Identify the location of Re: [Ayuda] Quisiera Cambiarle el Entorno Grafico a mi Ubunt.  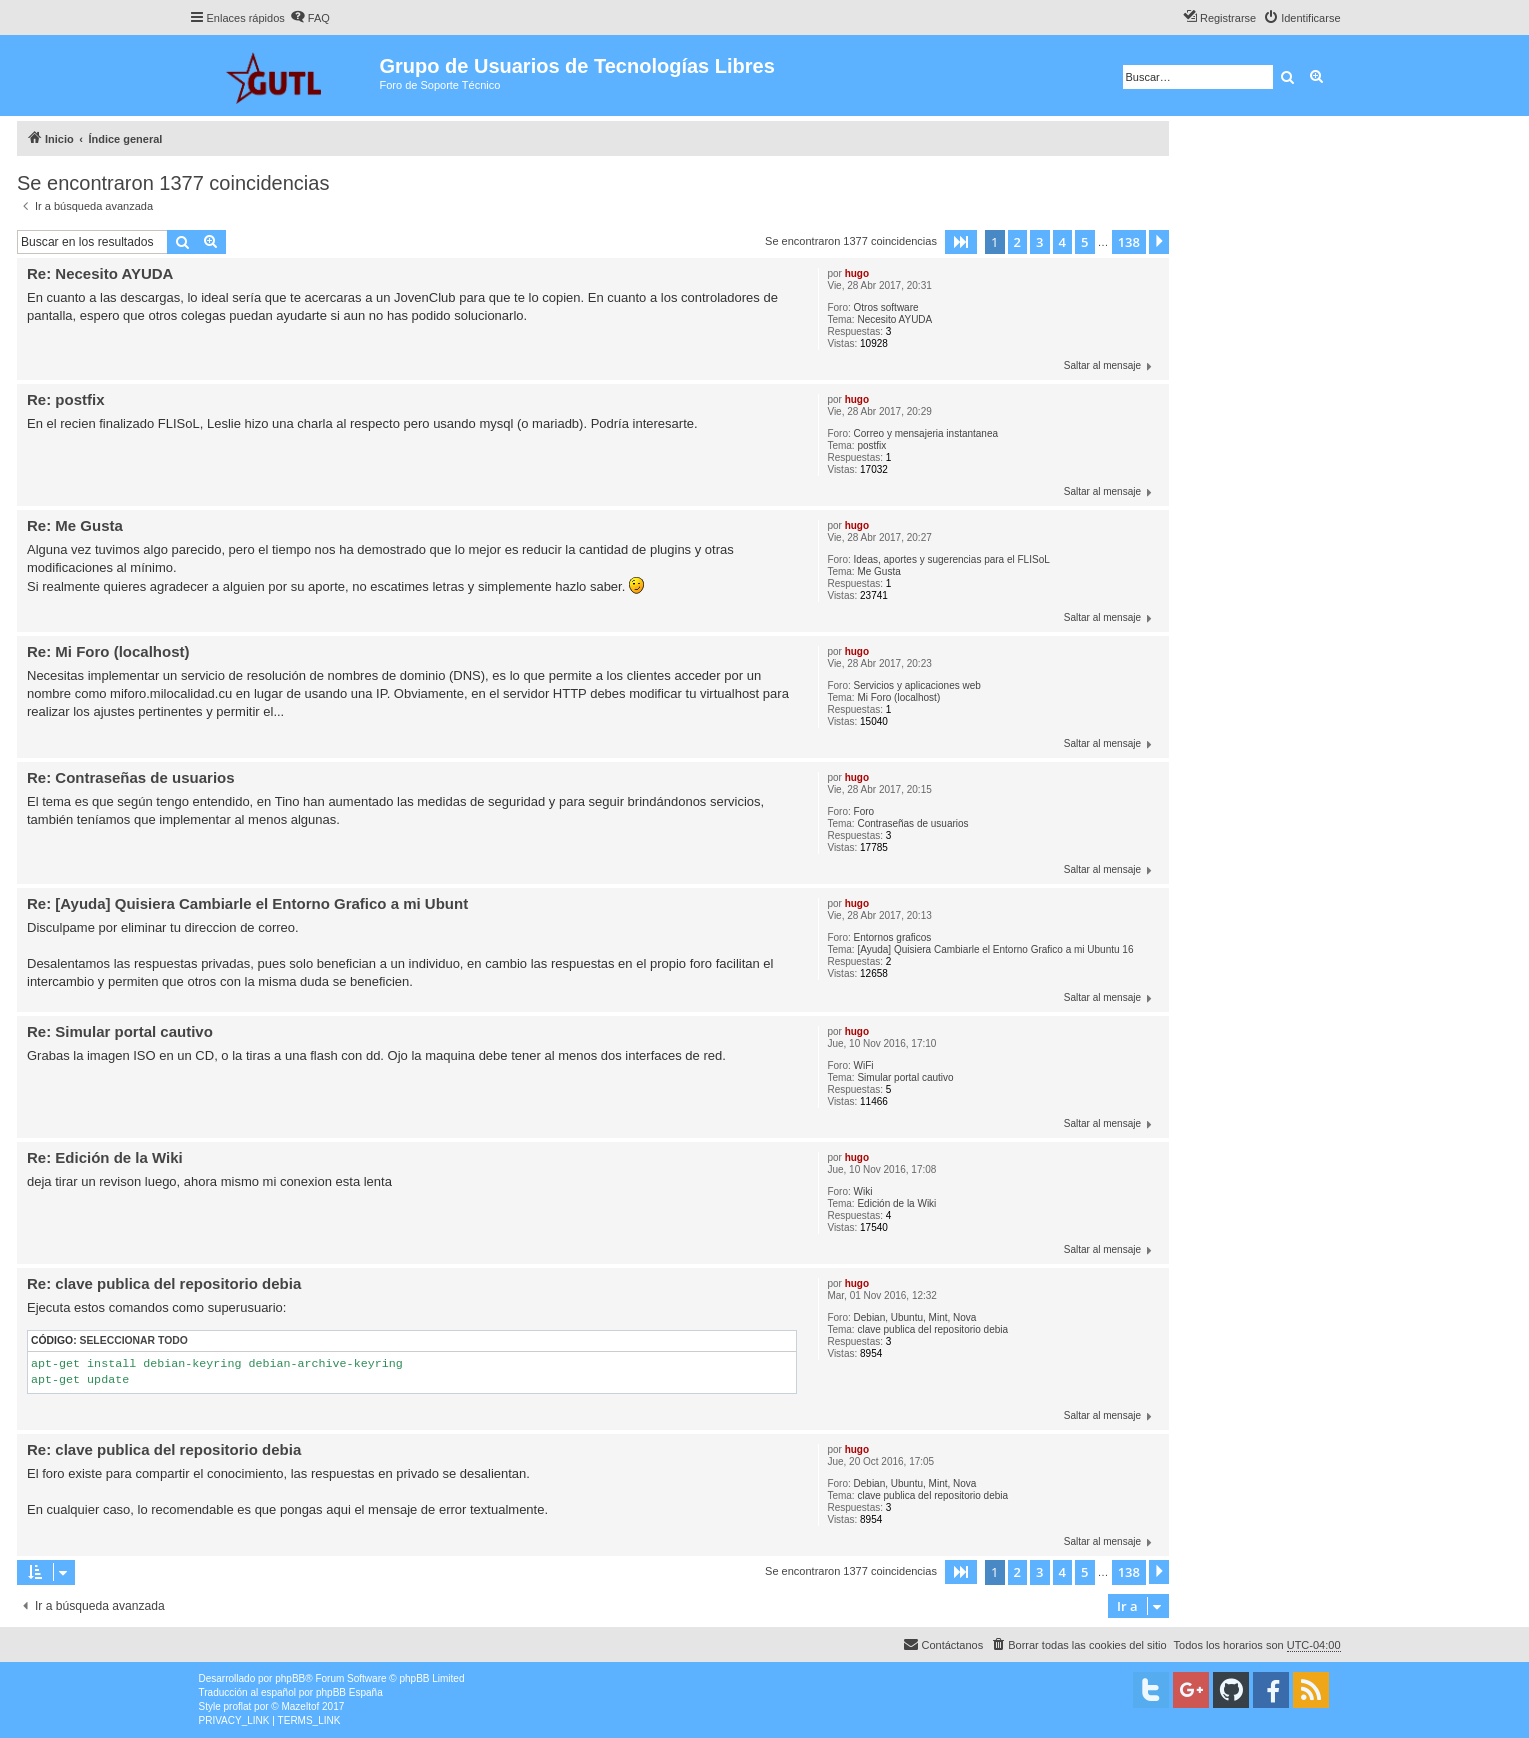
(247, 903).